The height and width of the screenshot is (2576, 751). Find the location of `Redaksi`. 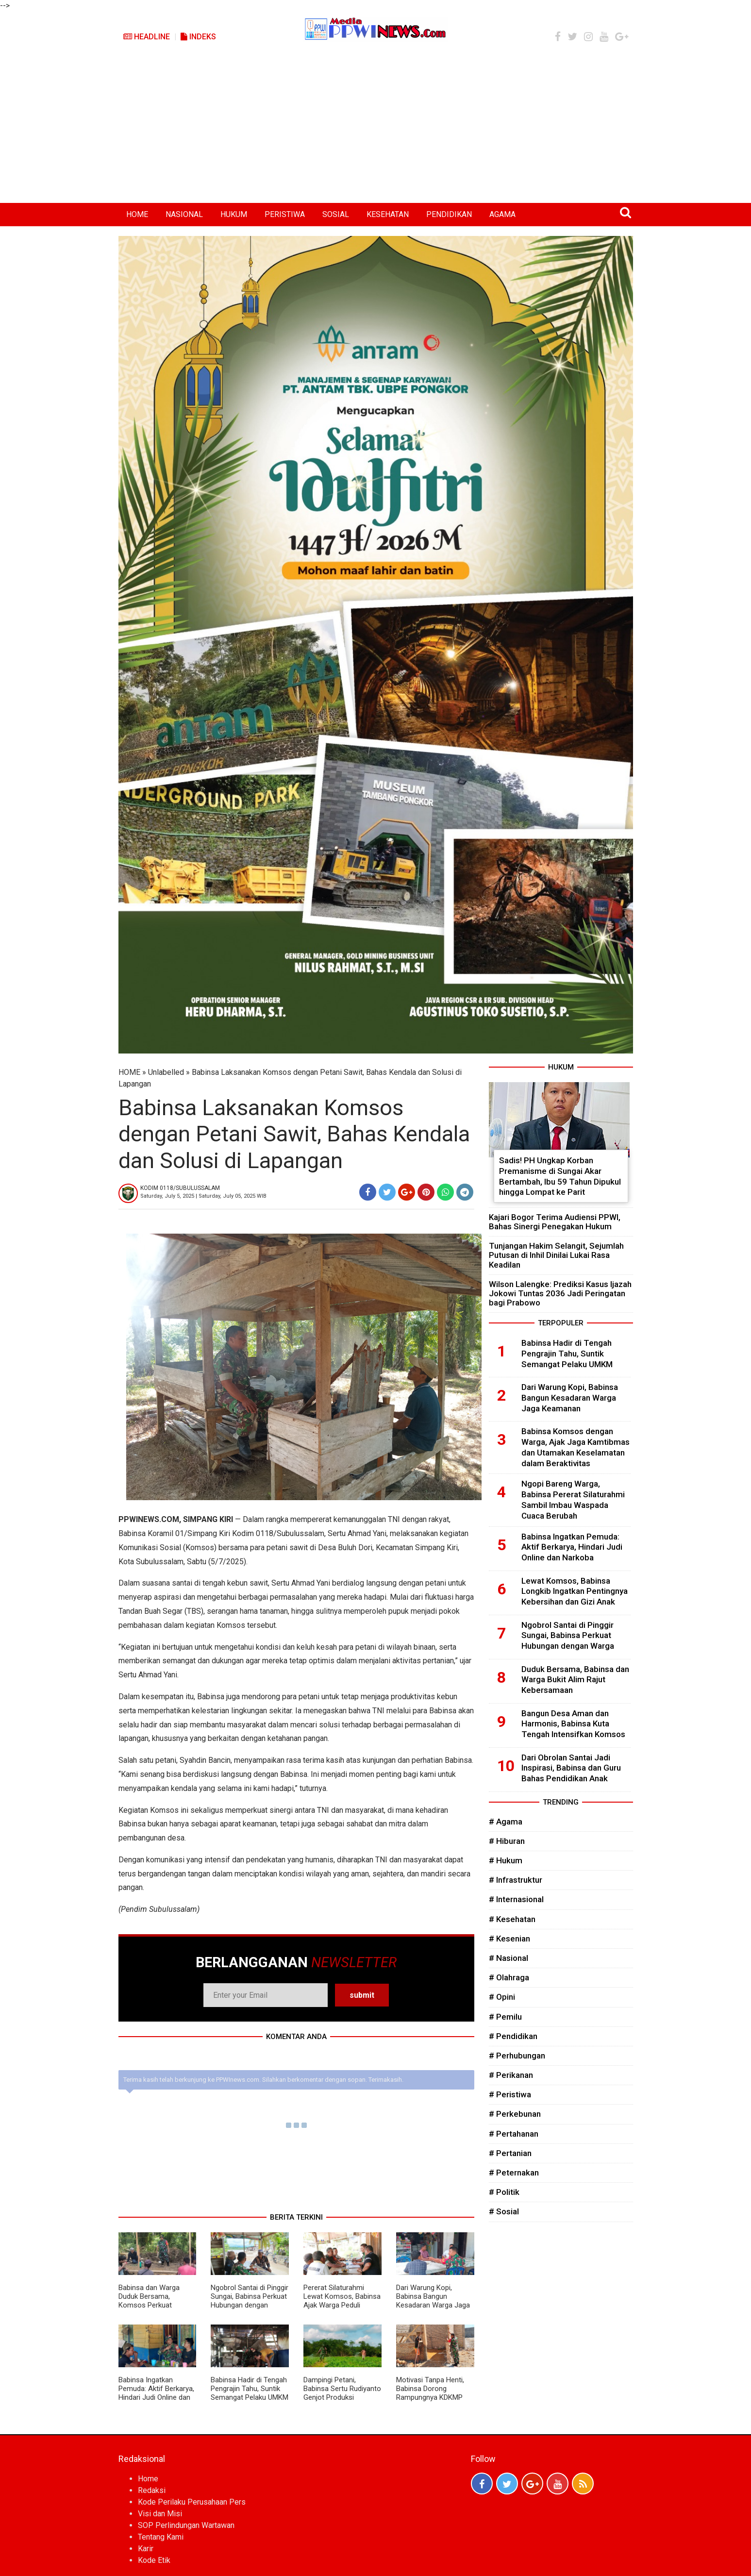

Redaksi is located at coordinates (152, 2490).